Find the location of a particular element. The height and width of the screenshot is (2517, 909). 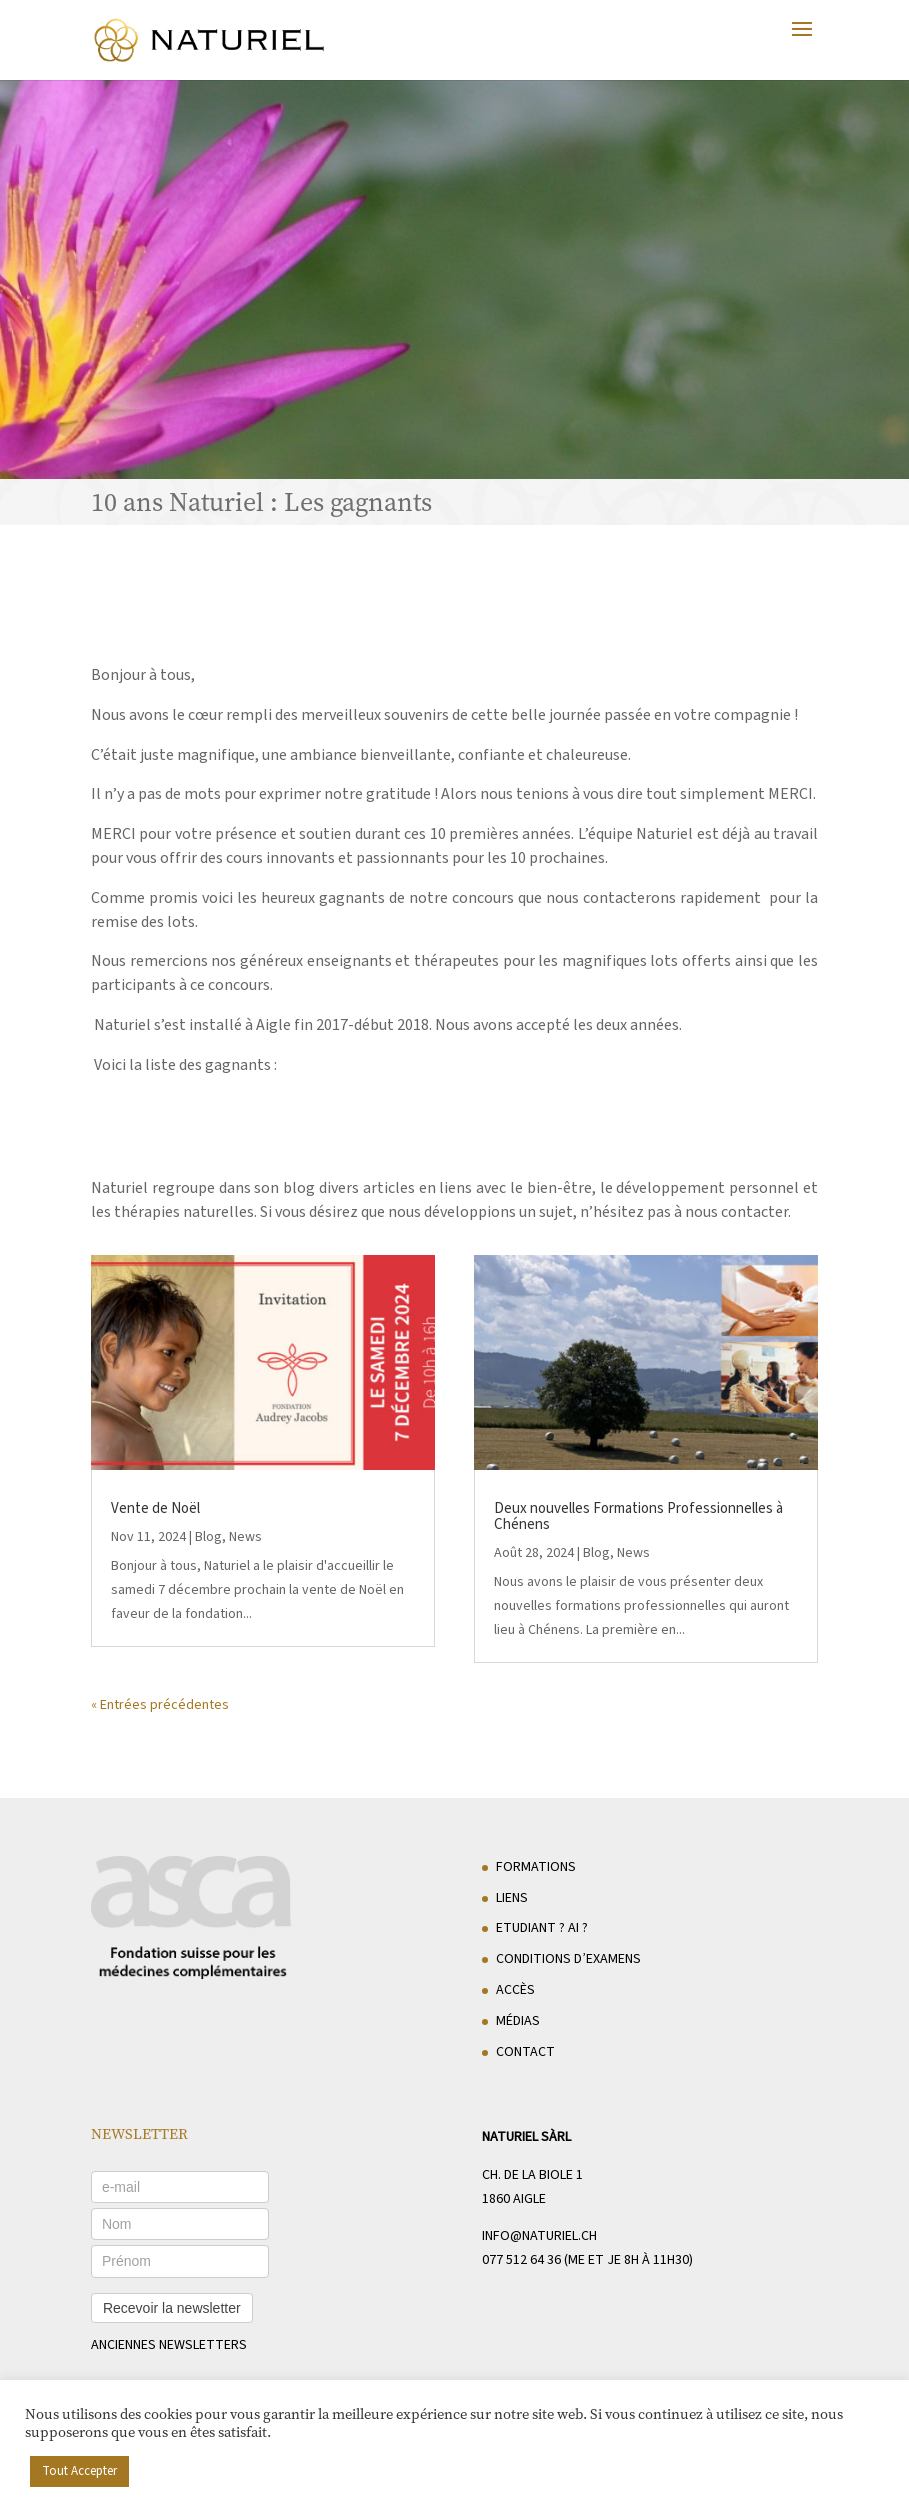

Recevoir la newsletter is located at coordinates (172, 2308).